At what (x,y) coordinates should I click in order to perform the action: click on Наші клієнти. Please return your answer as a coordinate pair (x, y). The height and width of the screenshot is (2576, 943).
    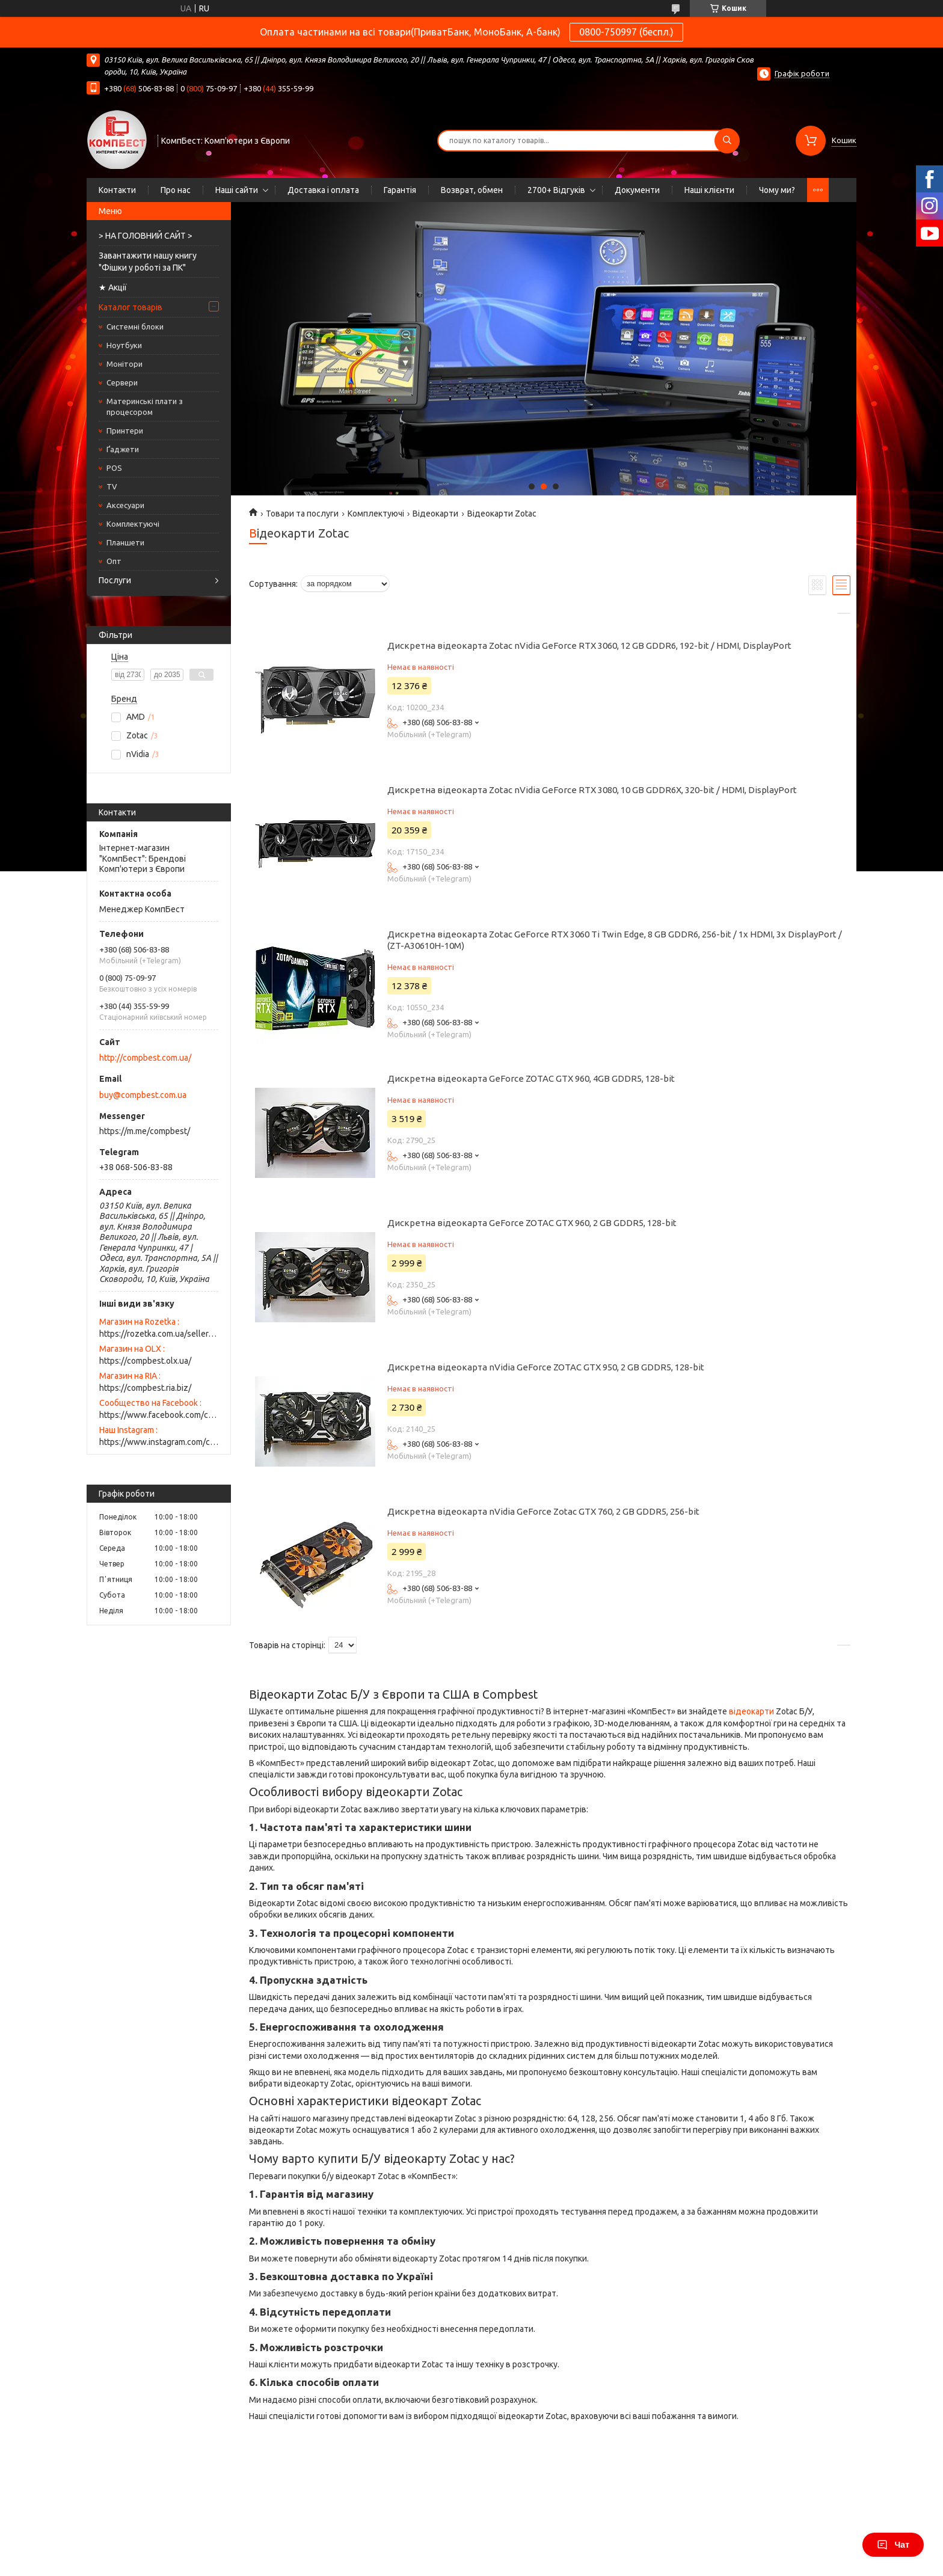
    Looking at the image, I should click on (709, 190).